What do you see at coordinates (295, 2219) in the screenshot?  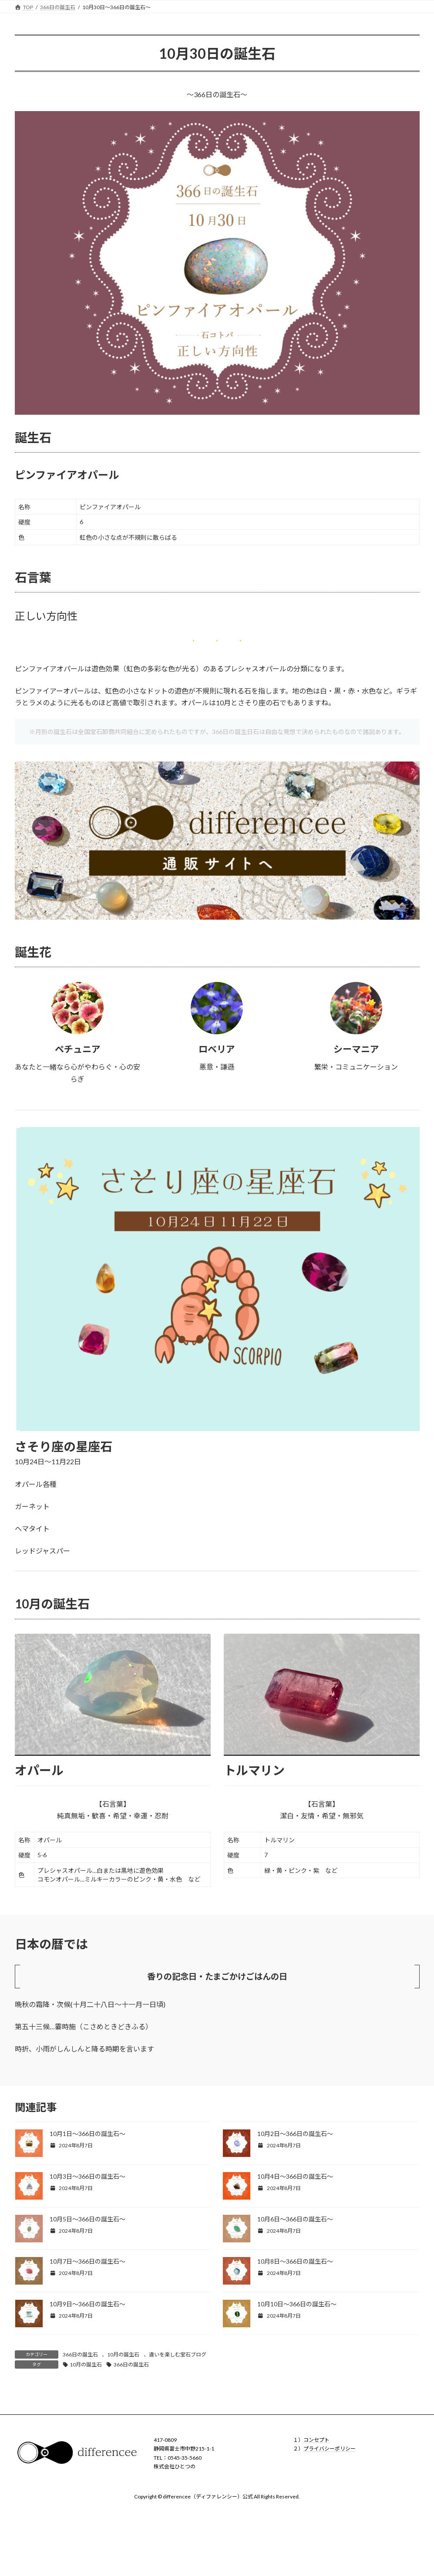 I see `10月6日〜366日の誕生石〜` at bounding box center [295, 2219].